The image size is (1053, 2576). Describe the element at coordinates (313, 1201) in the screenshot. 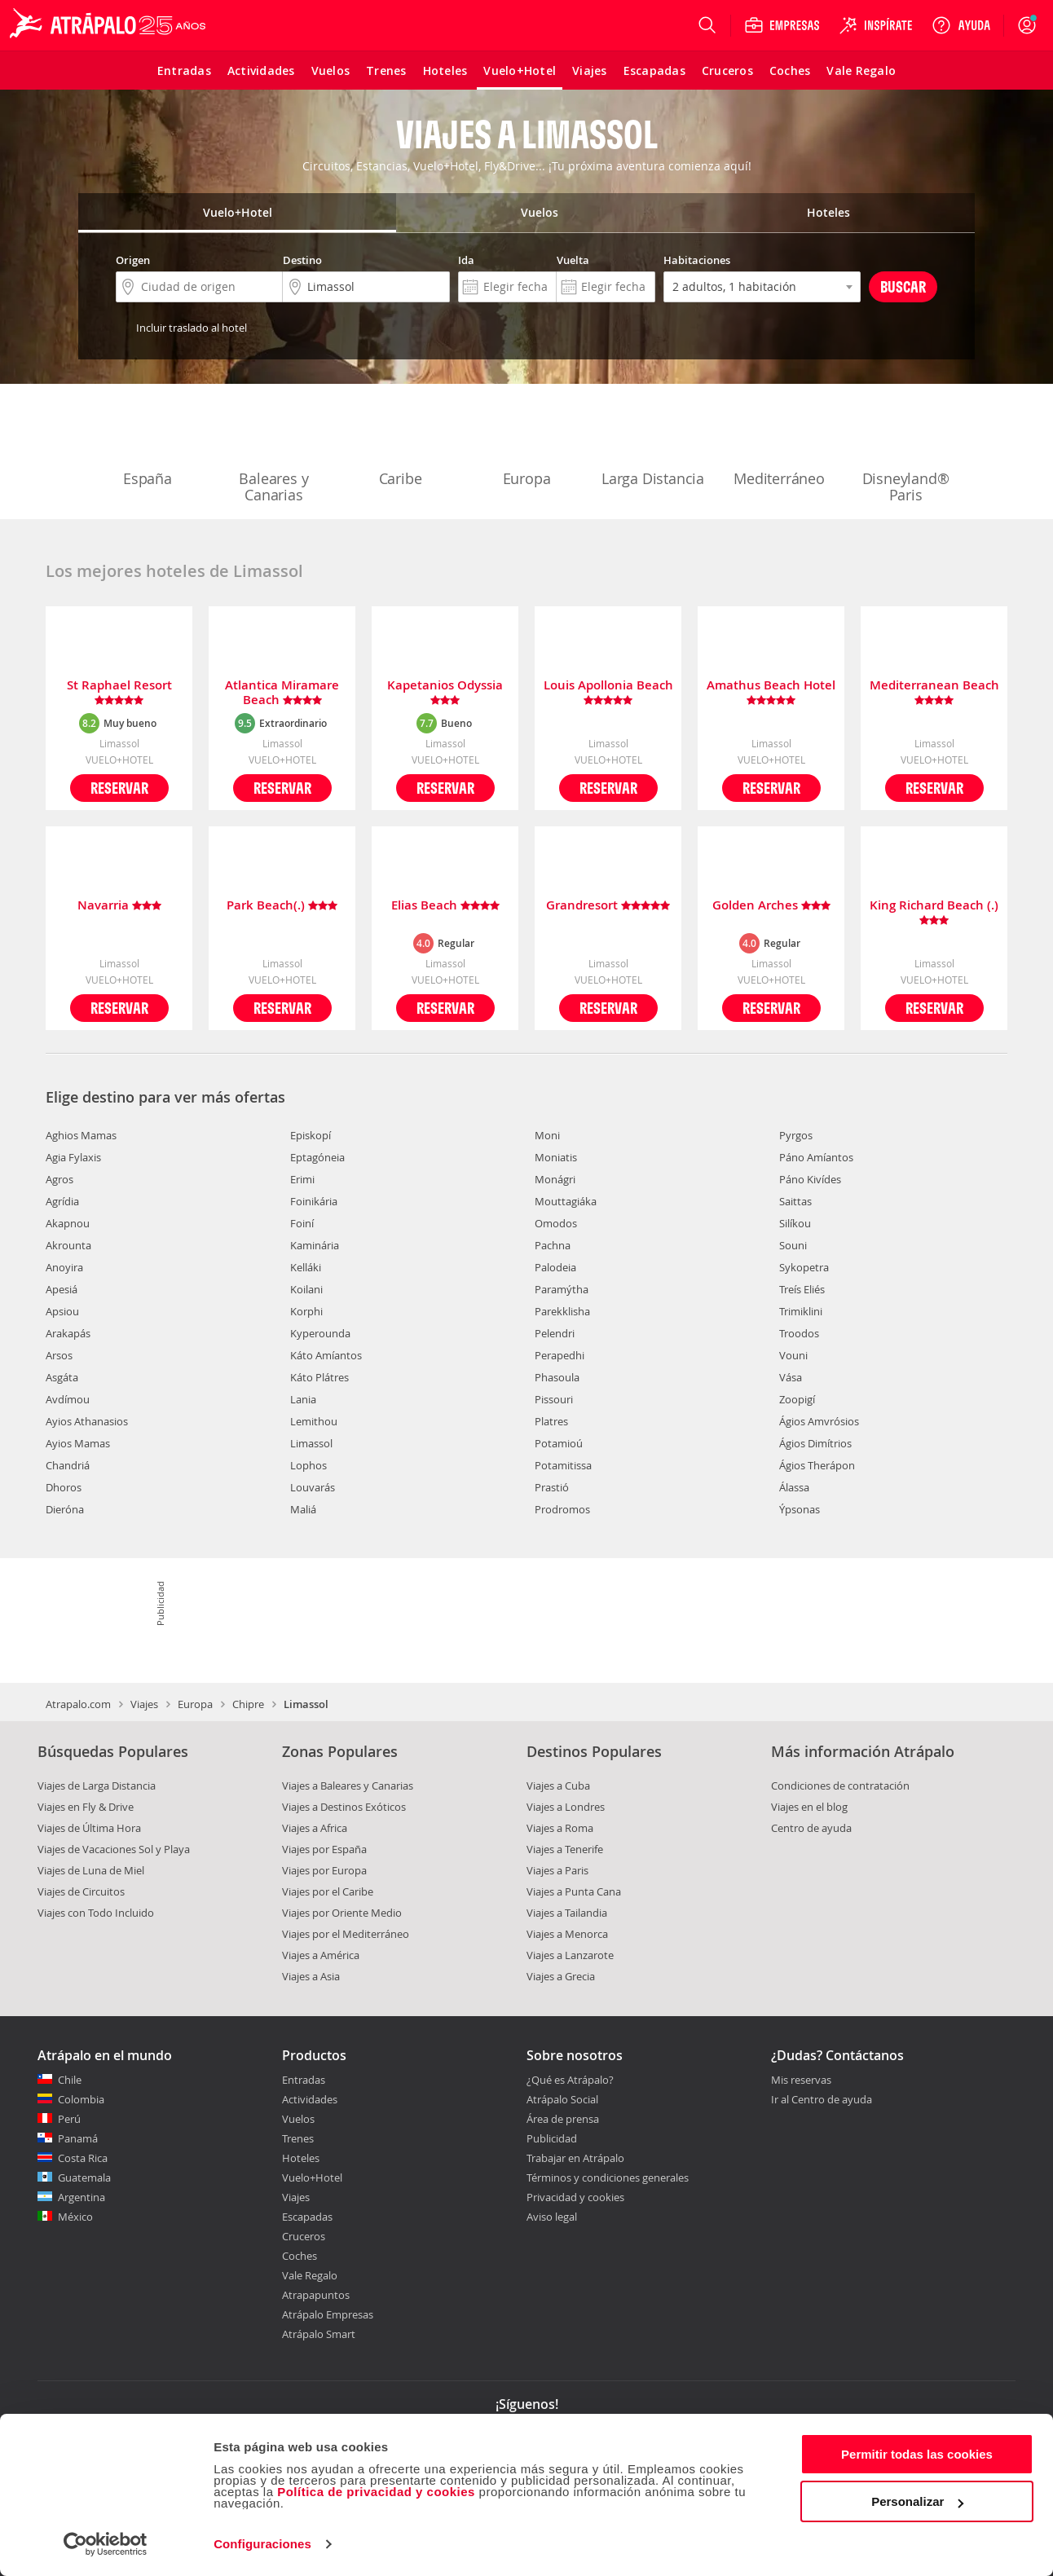

I see `Foinikária` at that location.